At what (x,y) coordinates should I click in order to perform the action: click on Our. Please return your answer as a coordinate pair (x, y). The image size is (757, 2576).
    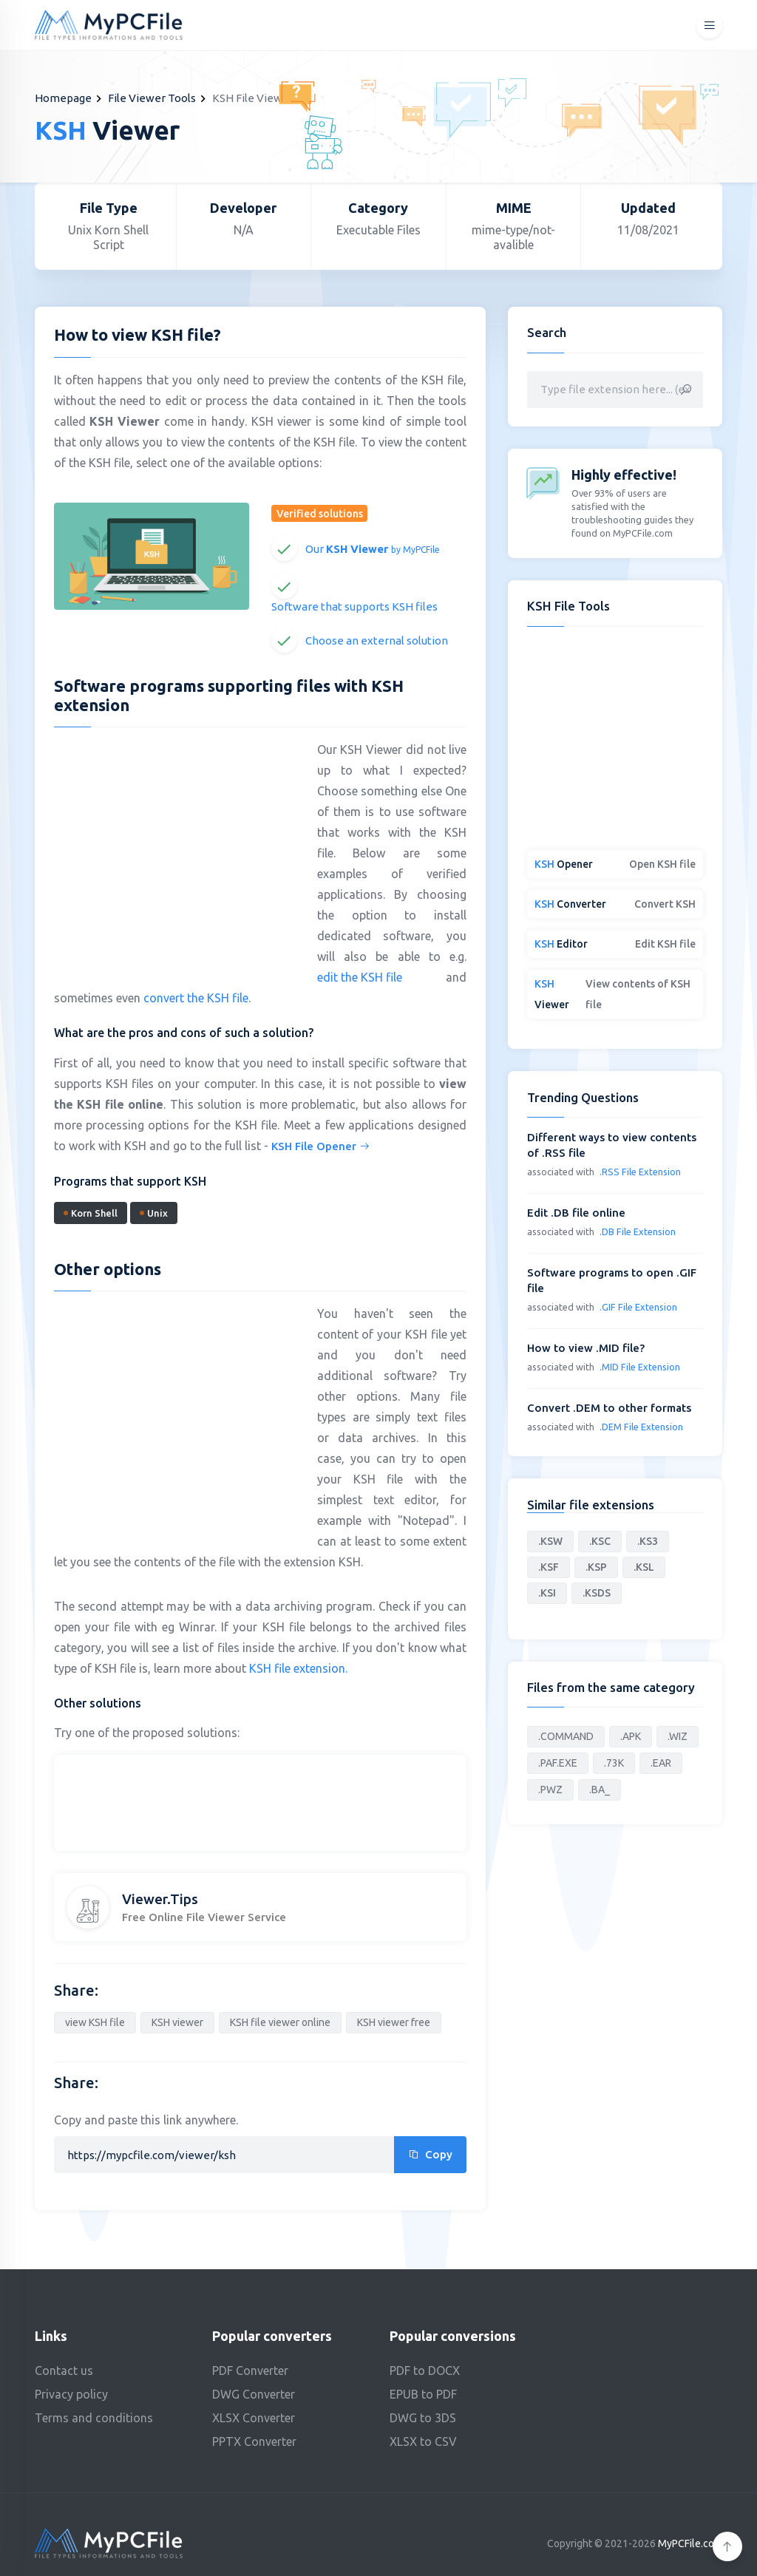
    Looking at the image, I should click on (372, 549).